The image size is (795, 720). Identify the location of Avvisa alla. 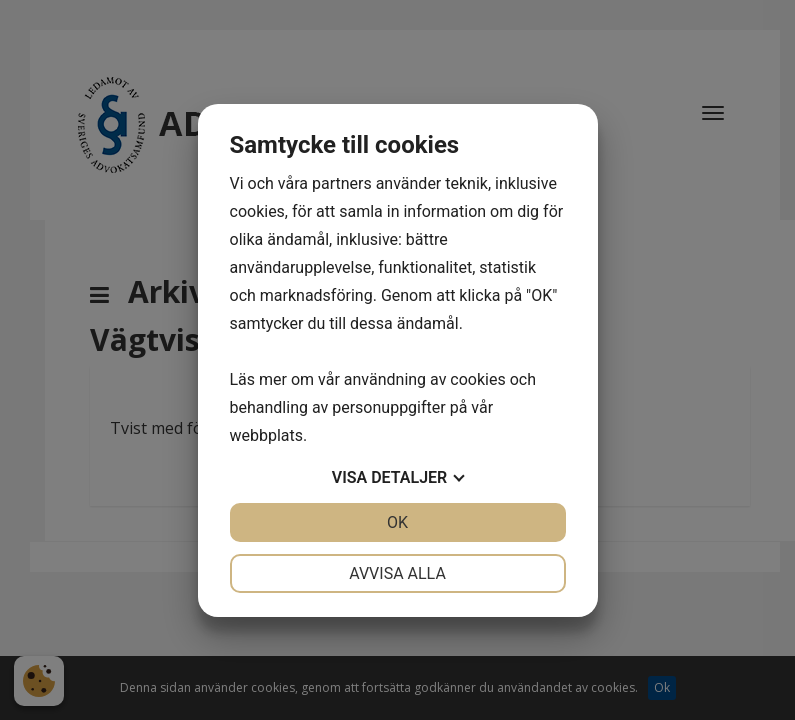
(397, 573).